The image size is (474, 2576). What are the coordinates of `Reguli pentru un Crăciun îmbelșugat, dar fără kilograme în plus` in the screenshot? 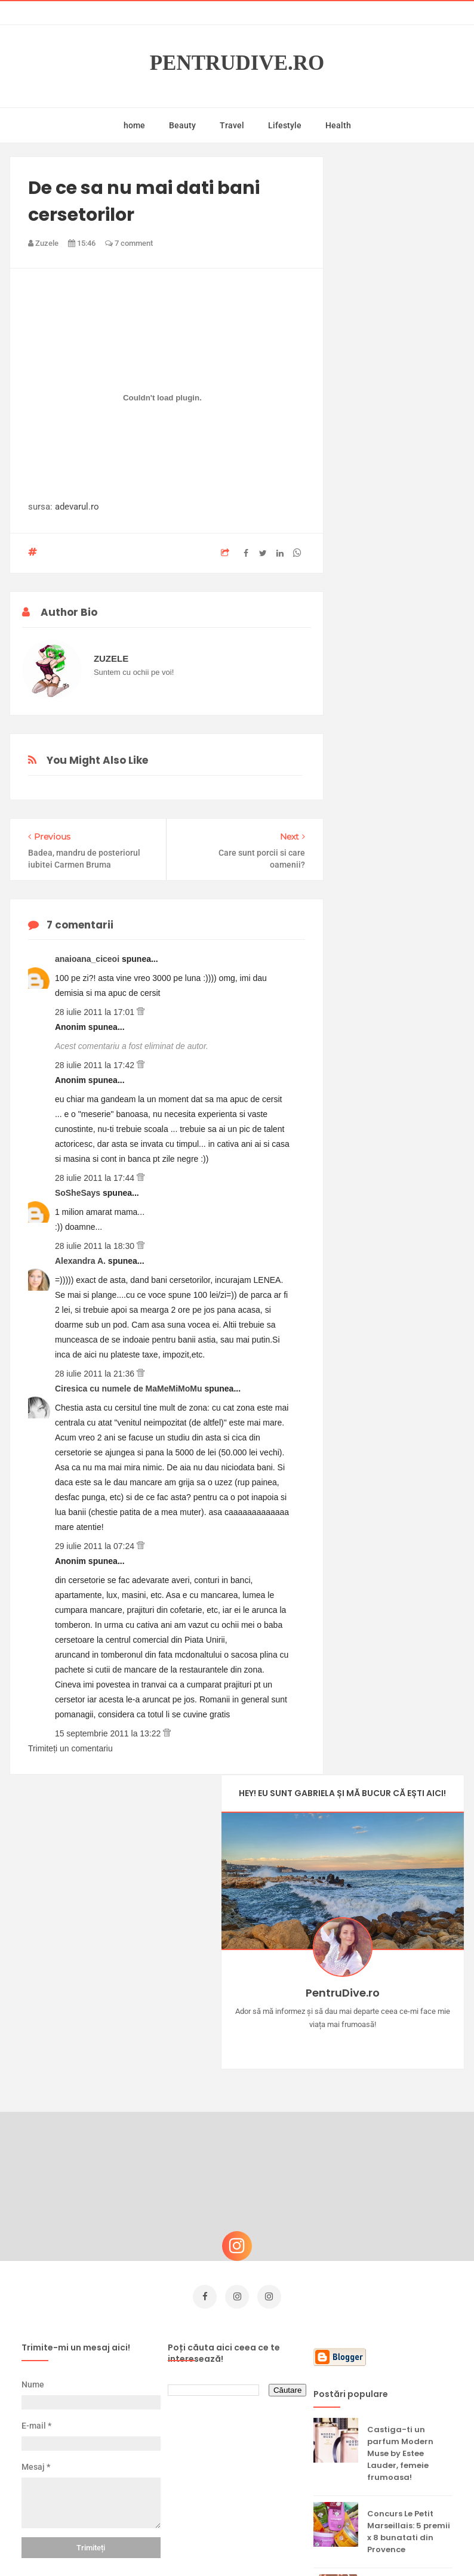 It's located at (404, 2353).